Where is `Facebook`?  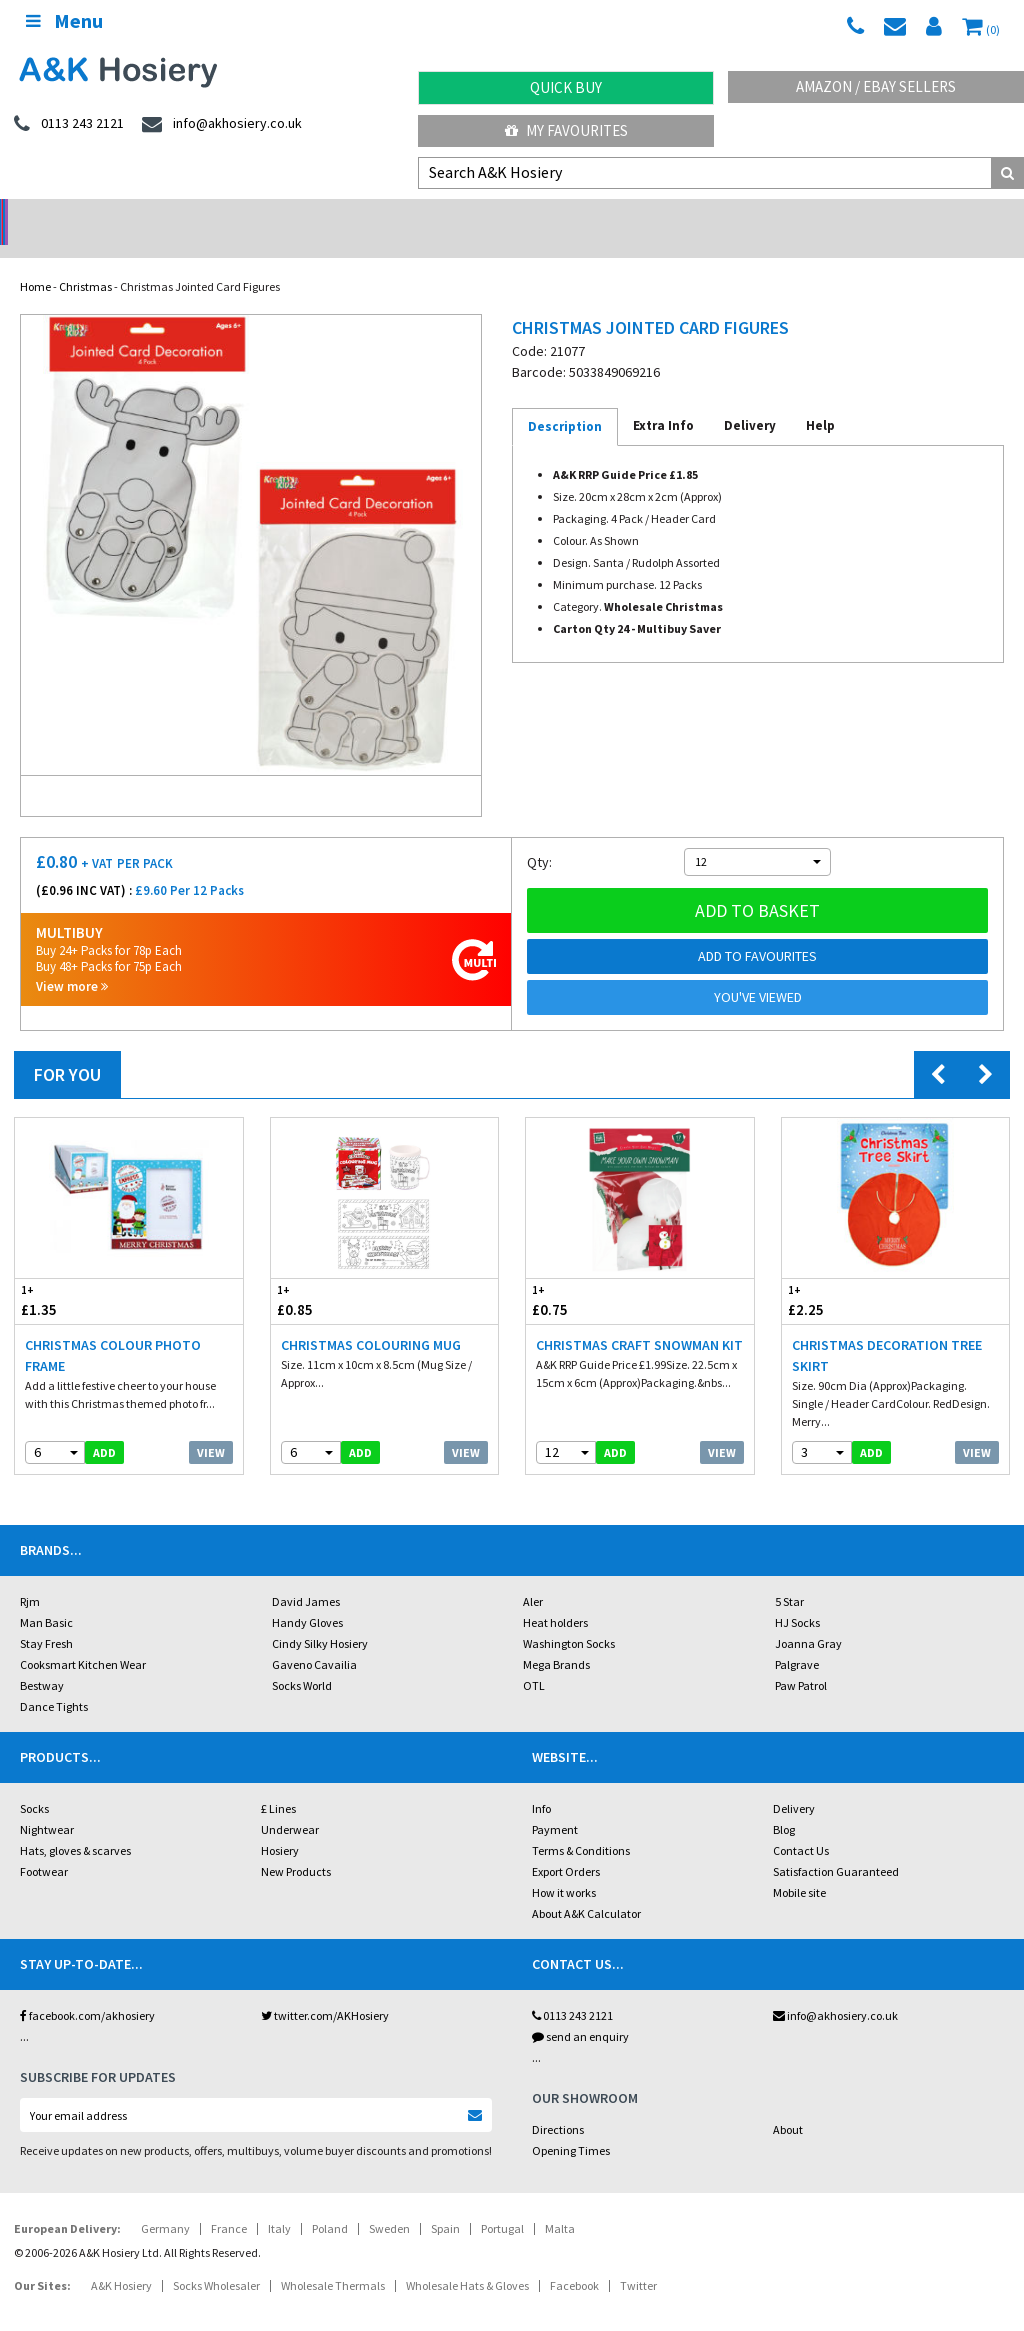 Facebook is located at coordinates (574, 2259).